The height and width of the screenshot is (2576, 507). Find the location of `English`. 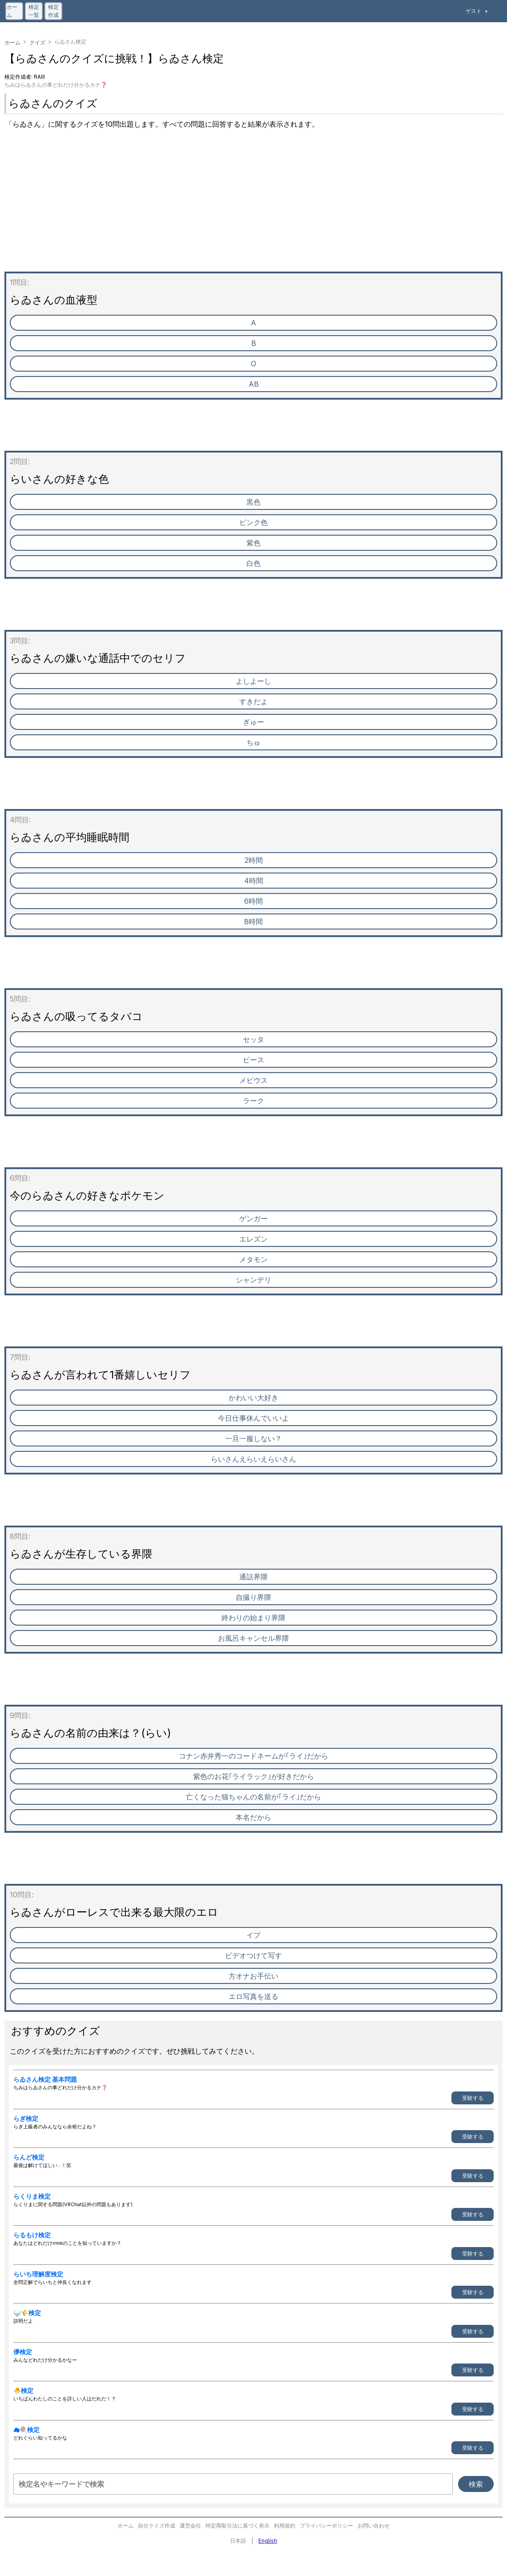

English is located at coordinates (267, 2540).